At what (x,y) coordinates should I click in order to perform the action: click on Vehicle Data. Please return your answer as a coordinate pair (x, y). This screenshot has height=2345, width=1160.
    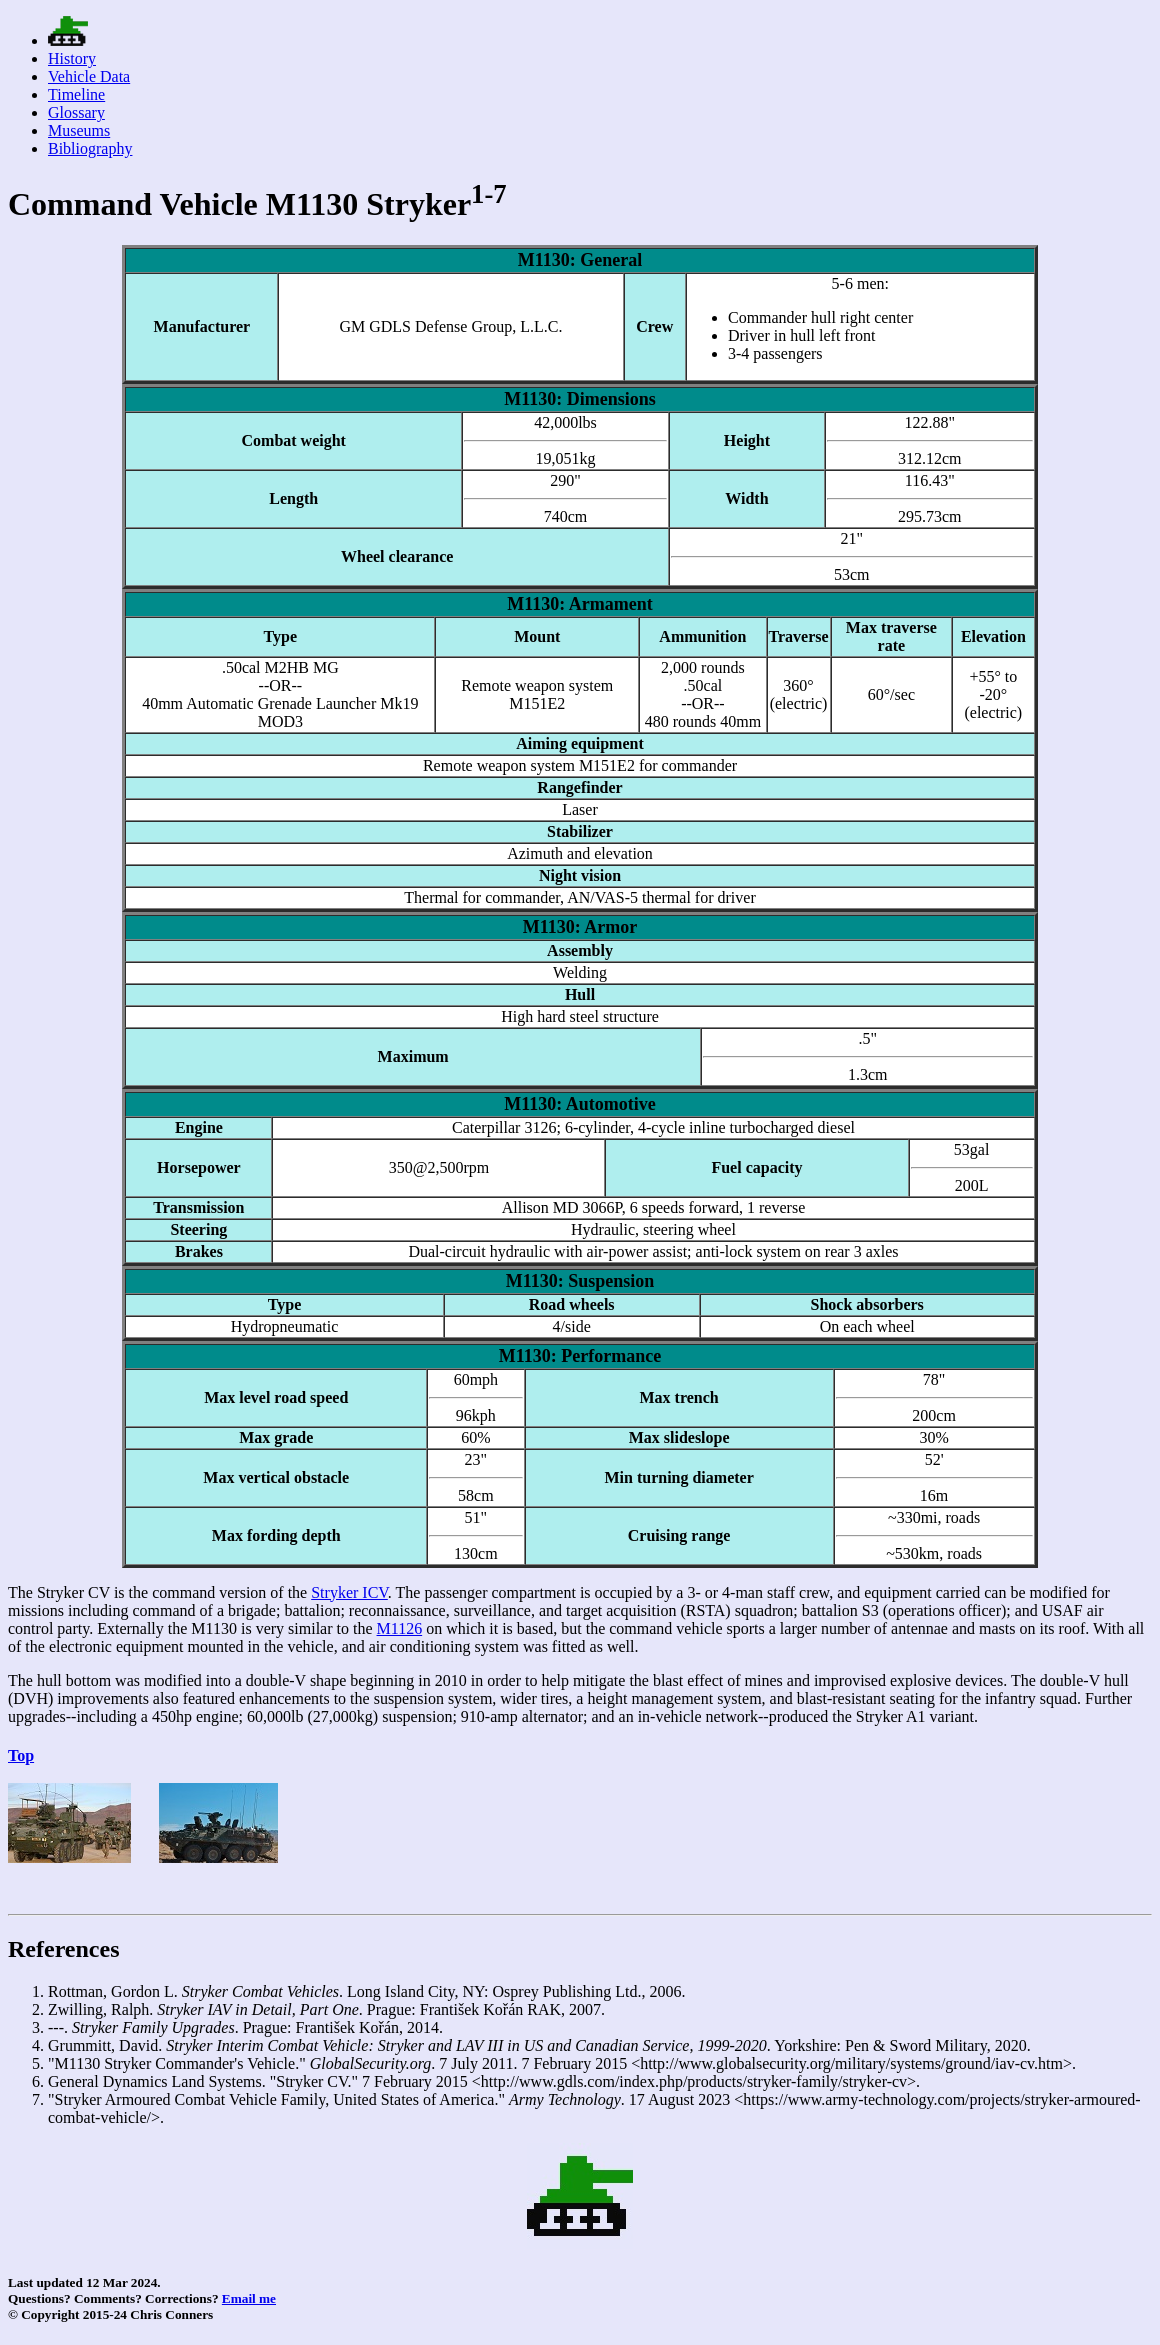
    Looking at the image, I should click on (89, 76).